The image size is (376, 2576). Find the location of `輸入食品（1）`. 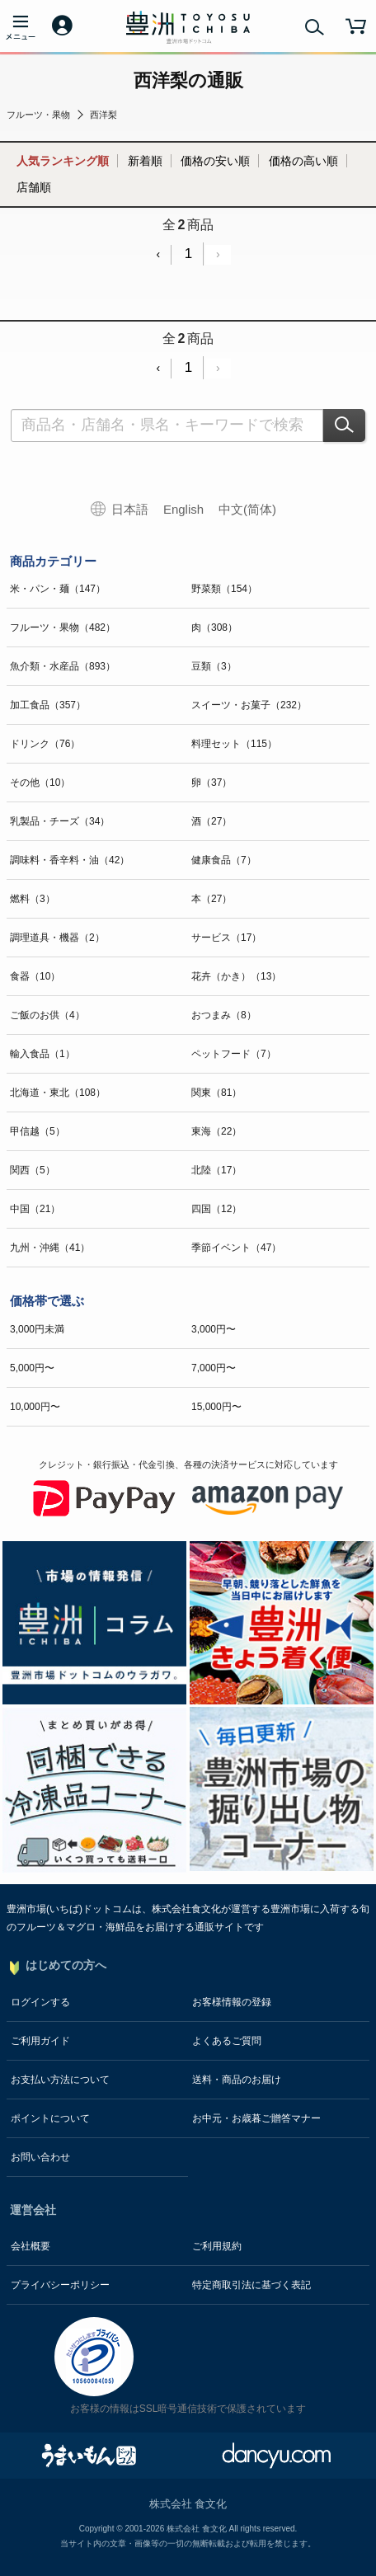

輸入食品（1） is located at coordinates (42, 1054).